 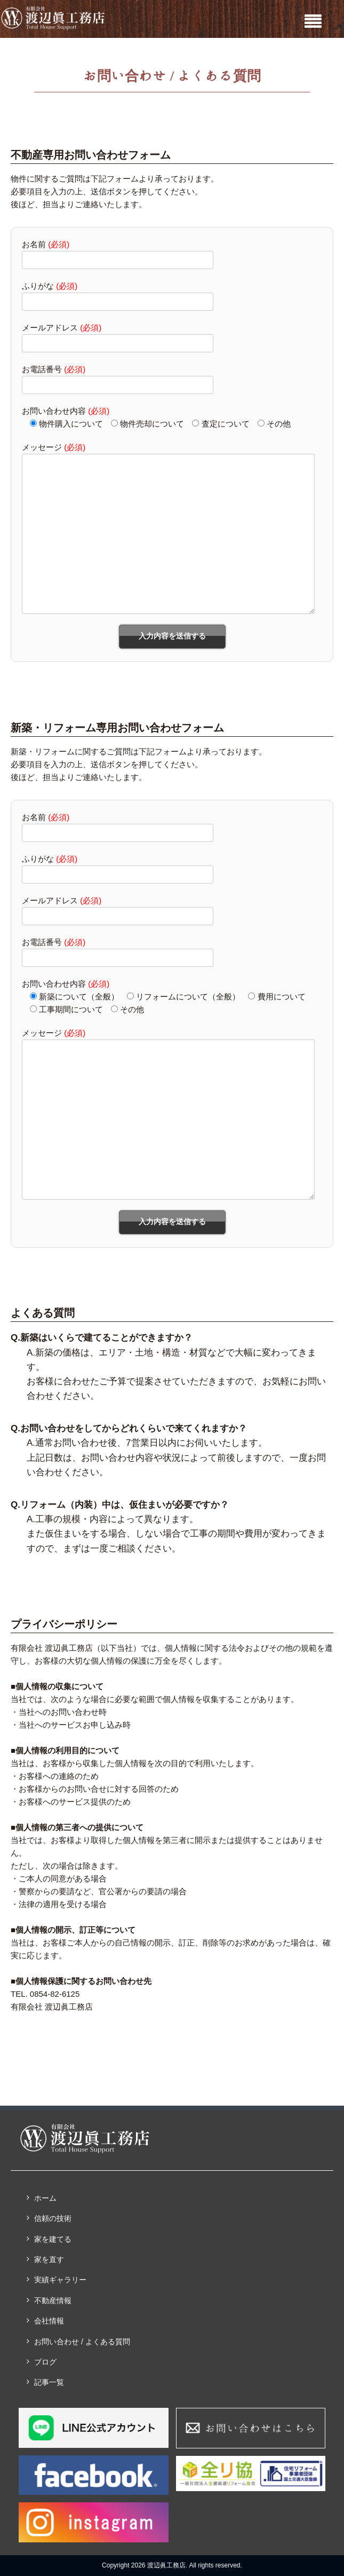 What do you see at coordinates (52, 2218) in the screenshot?
I see `信頼の技術` at bounding box center [52, 2218].